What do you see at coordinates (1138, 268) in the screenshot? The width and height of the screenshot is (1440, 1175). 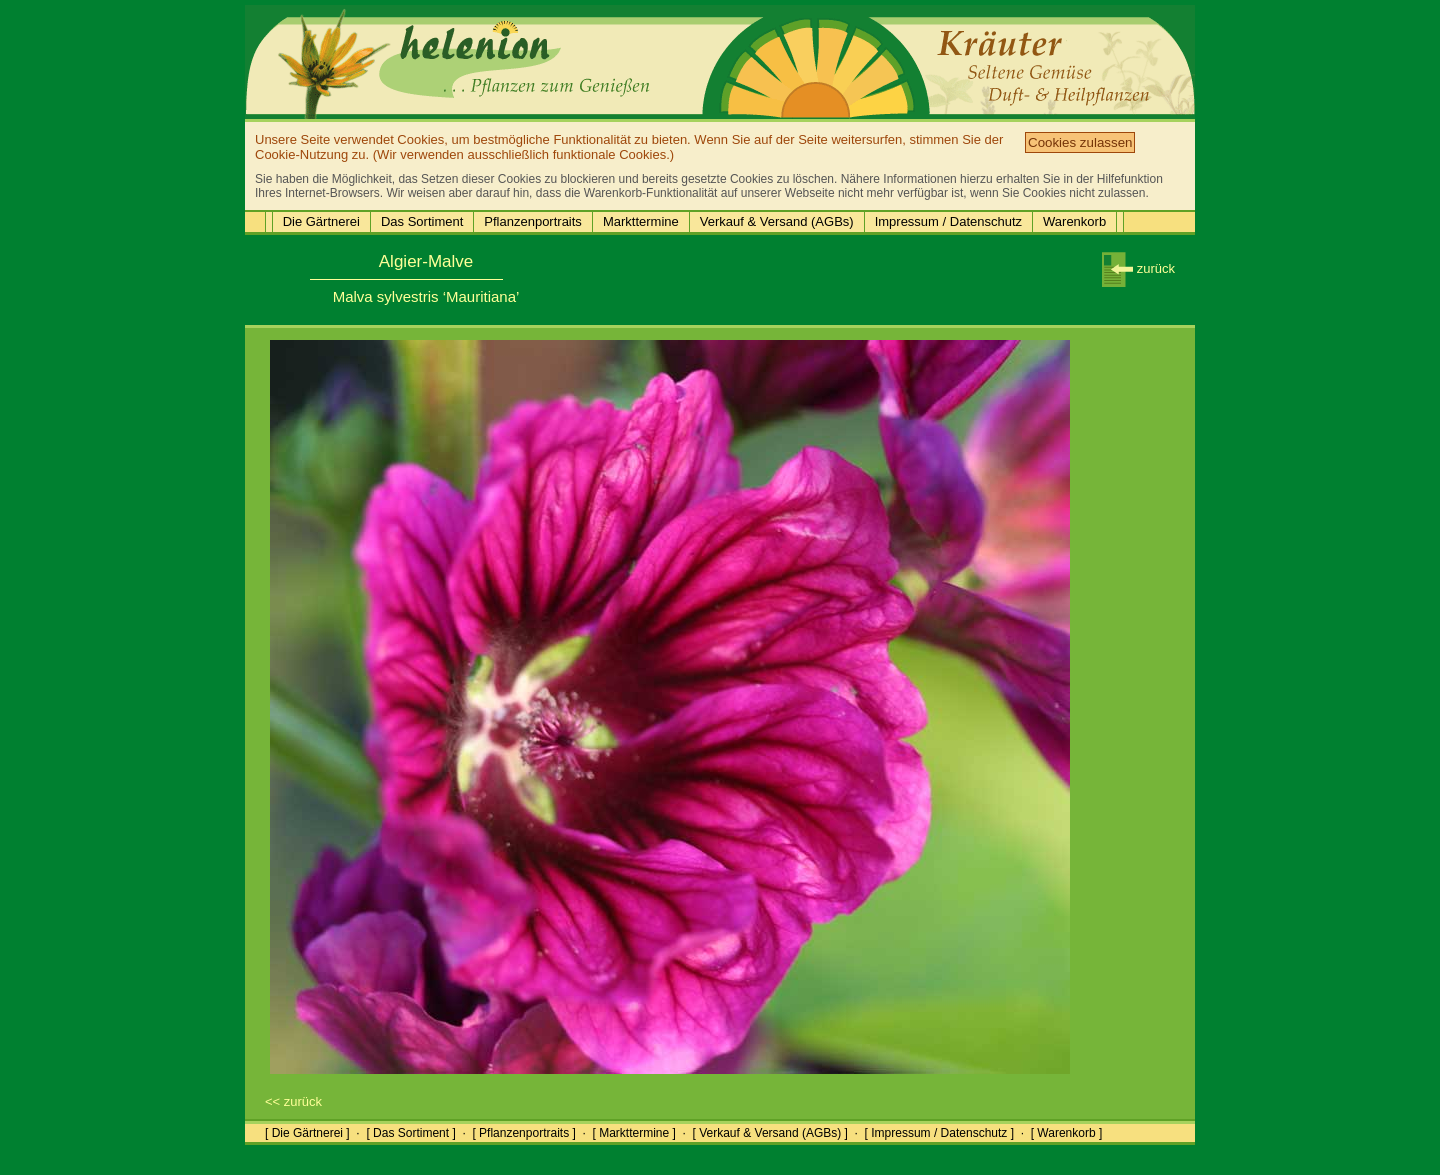 I see `zurück` at bounding box center [1138, 268].